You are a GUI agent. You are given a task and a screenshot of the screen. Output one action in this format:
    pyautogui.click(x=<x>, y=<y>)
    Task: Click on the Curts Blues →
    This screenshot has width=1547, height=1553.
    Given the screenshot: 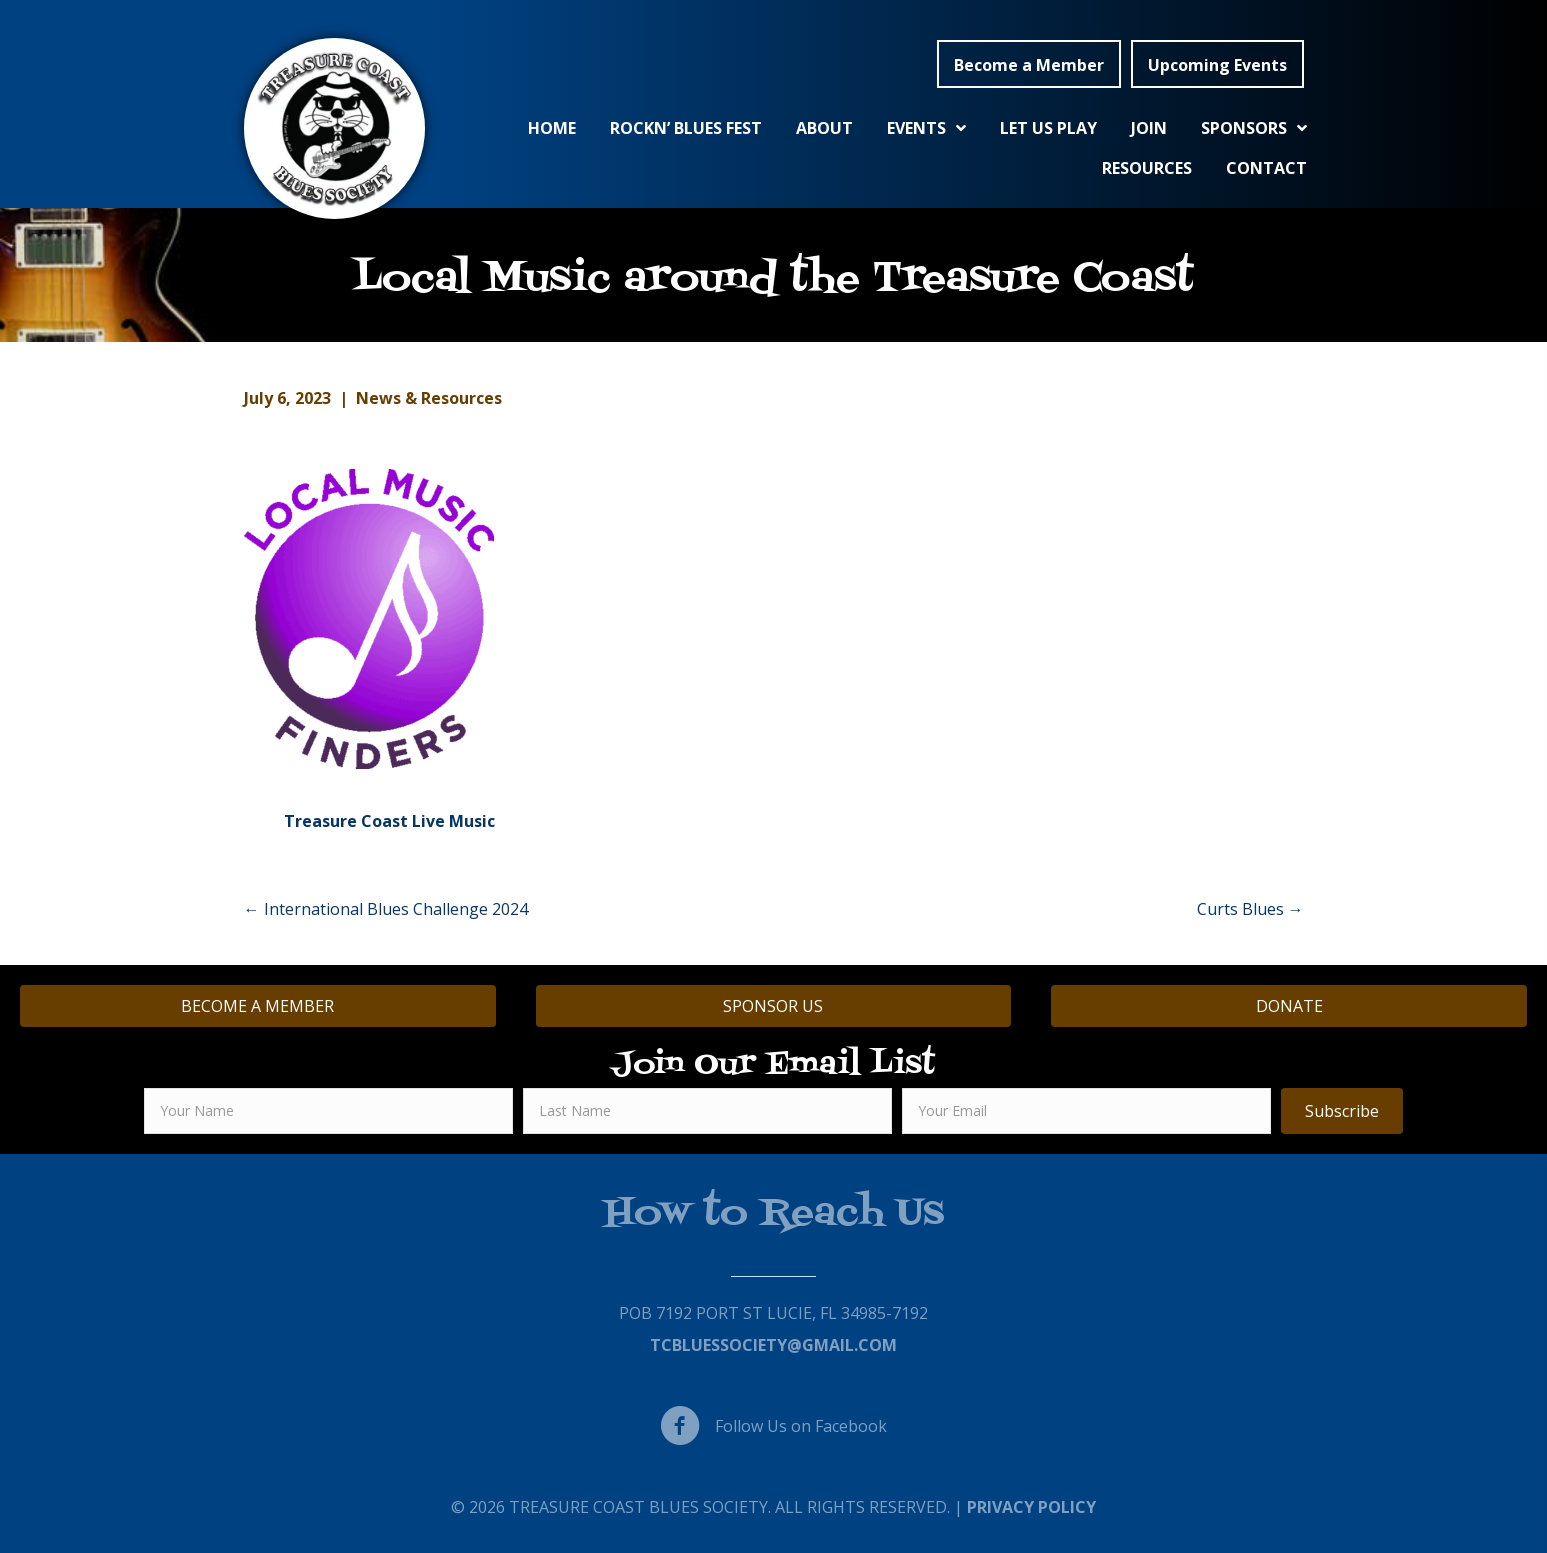 What is the action you would take?
    pyautogui.click(x=1250, y=909)
    